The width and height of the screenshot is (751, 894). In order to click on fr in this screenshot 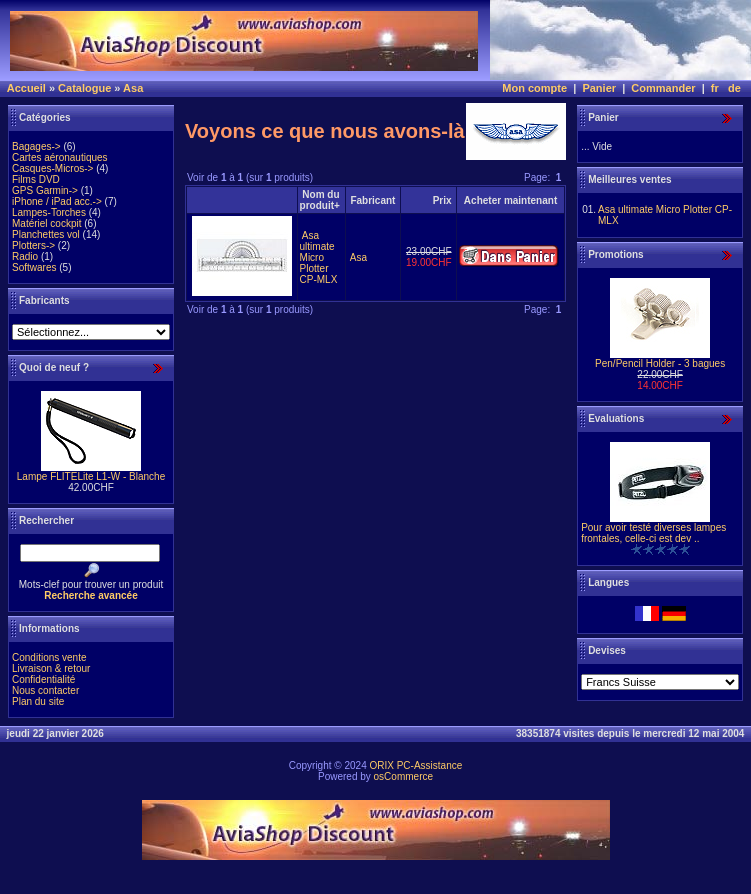, I will do `click(715, 88)`.